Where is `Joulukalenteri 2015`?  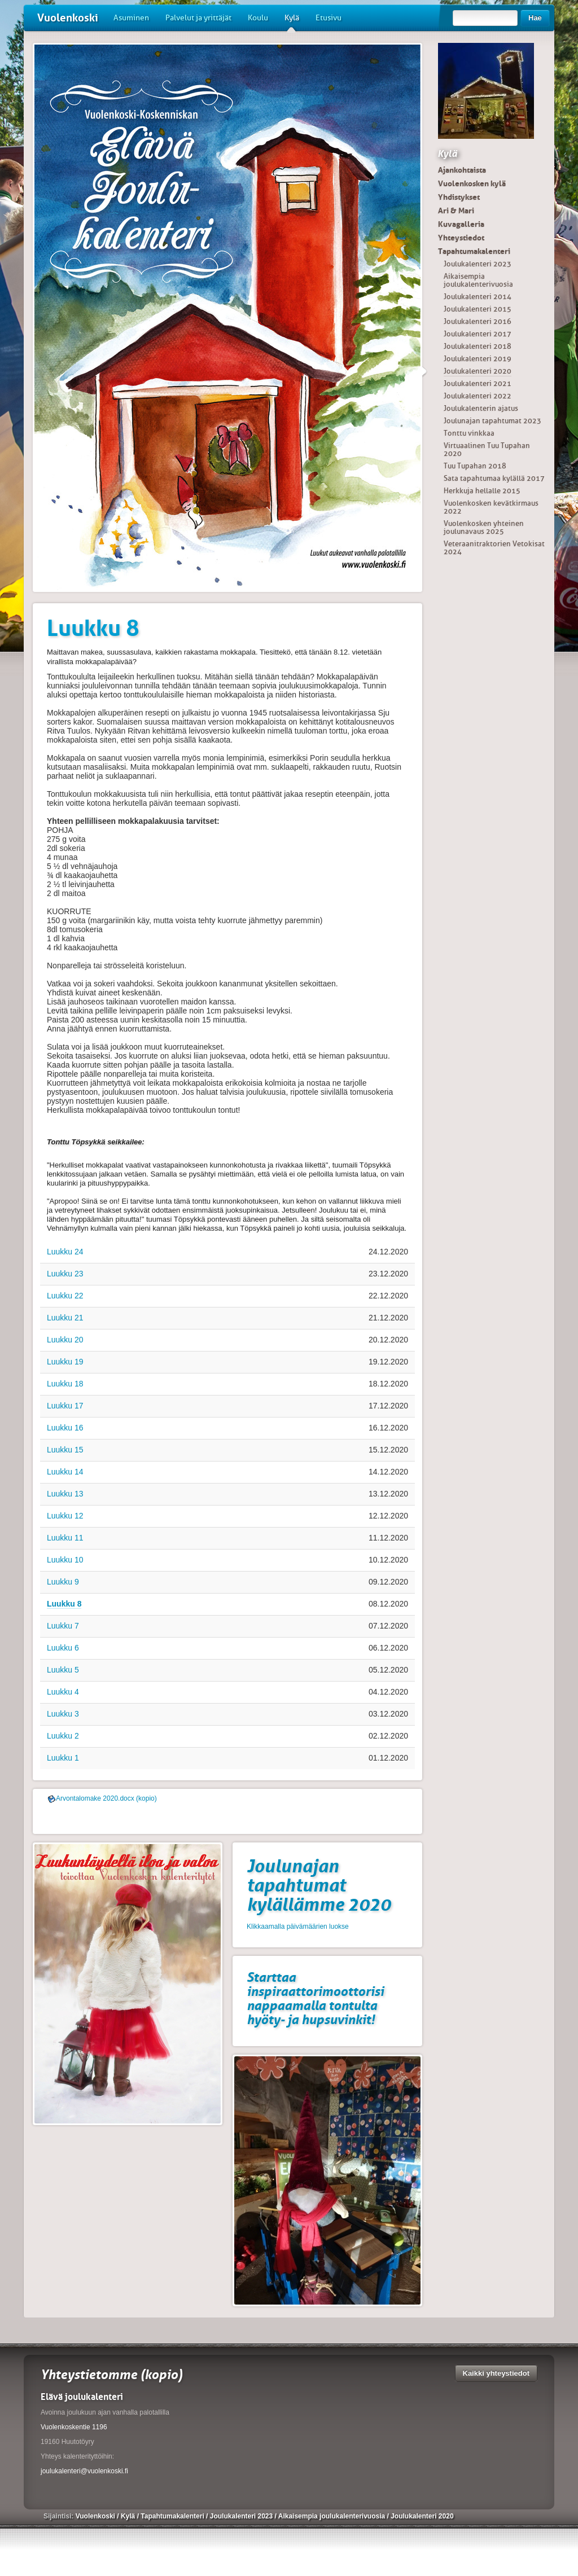 Joulukalenteri 2015 is located at coordinates (477, 309).